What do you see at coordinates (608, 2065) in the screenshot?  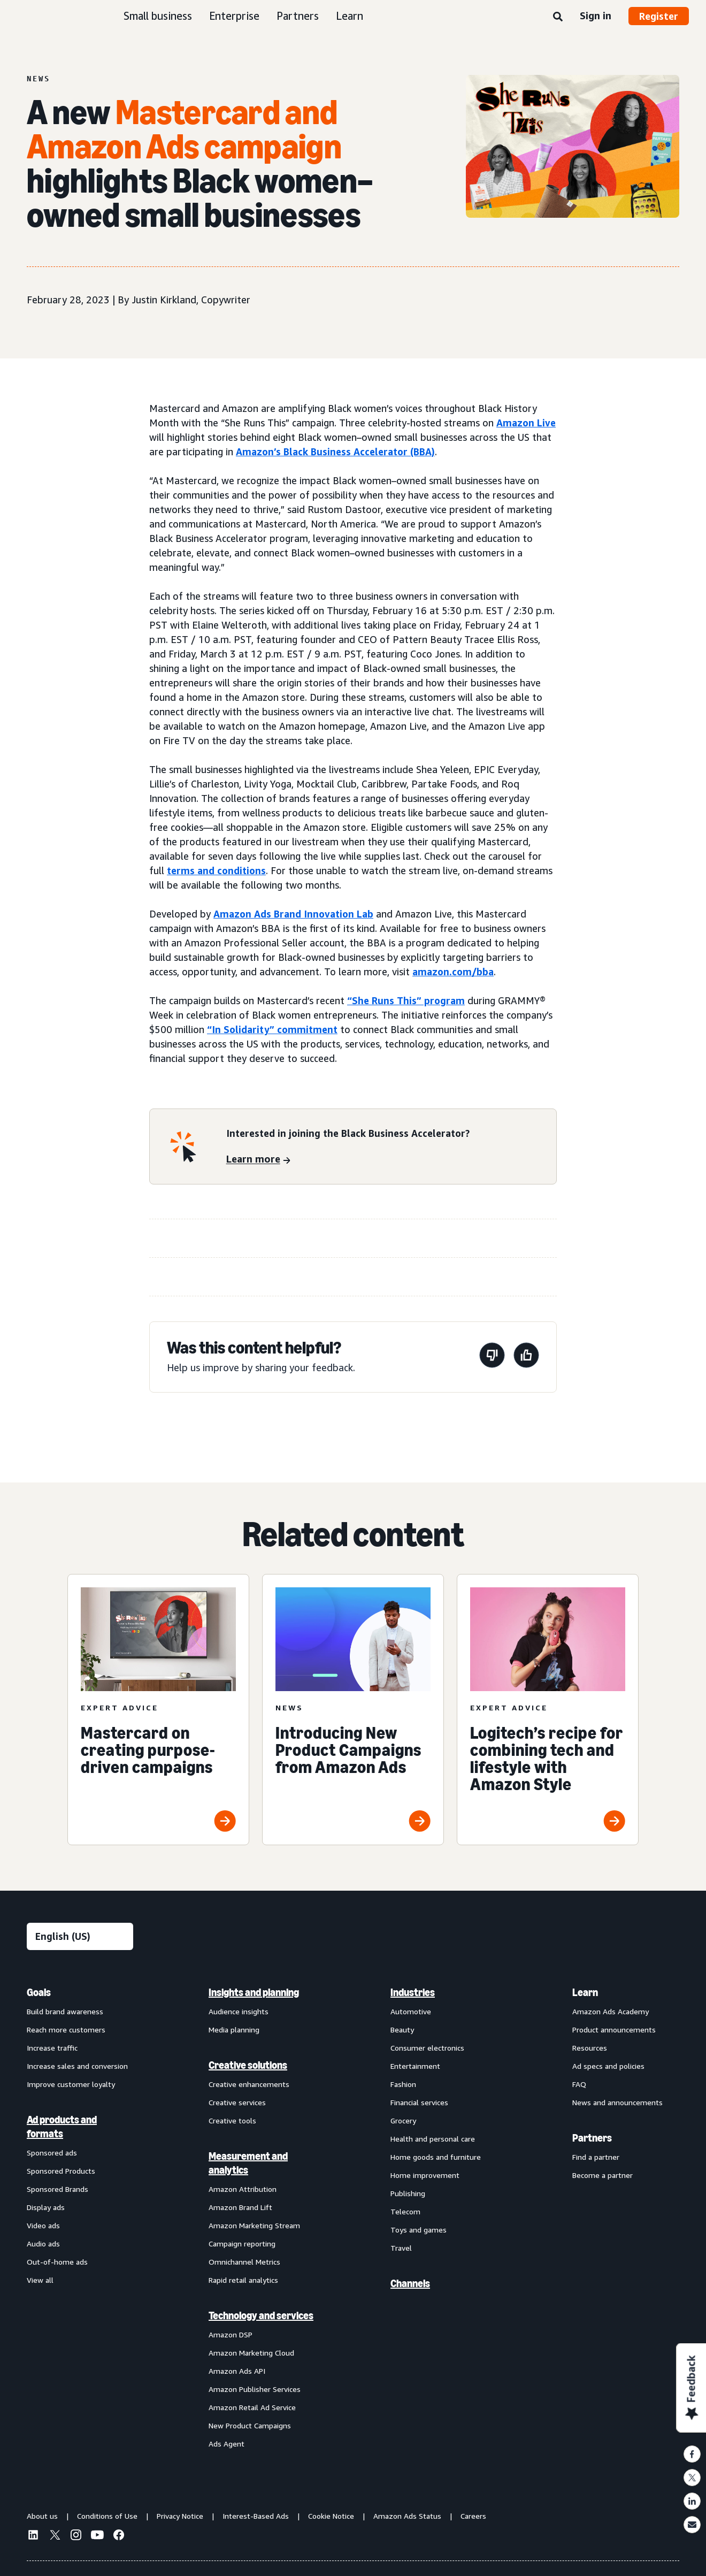 I see `Ad specs and policies` at bounding box center [608, 2065].